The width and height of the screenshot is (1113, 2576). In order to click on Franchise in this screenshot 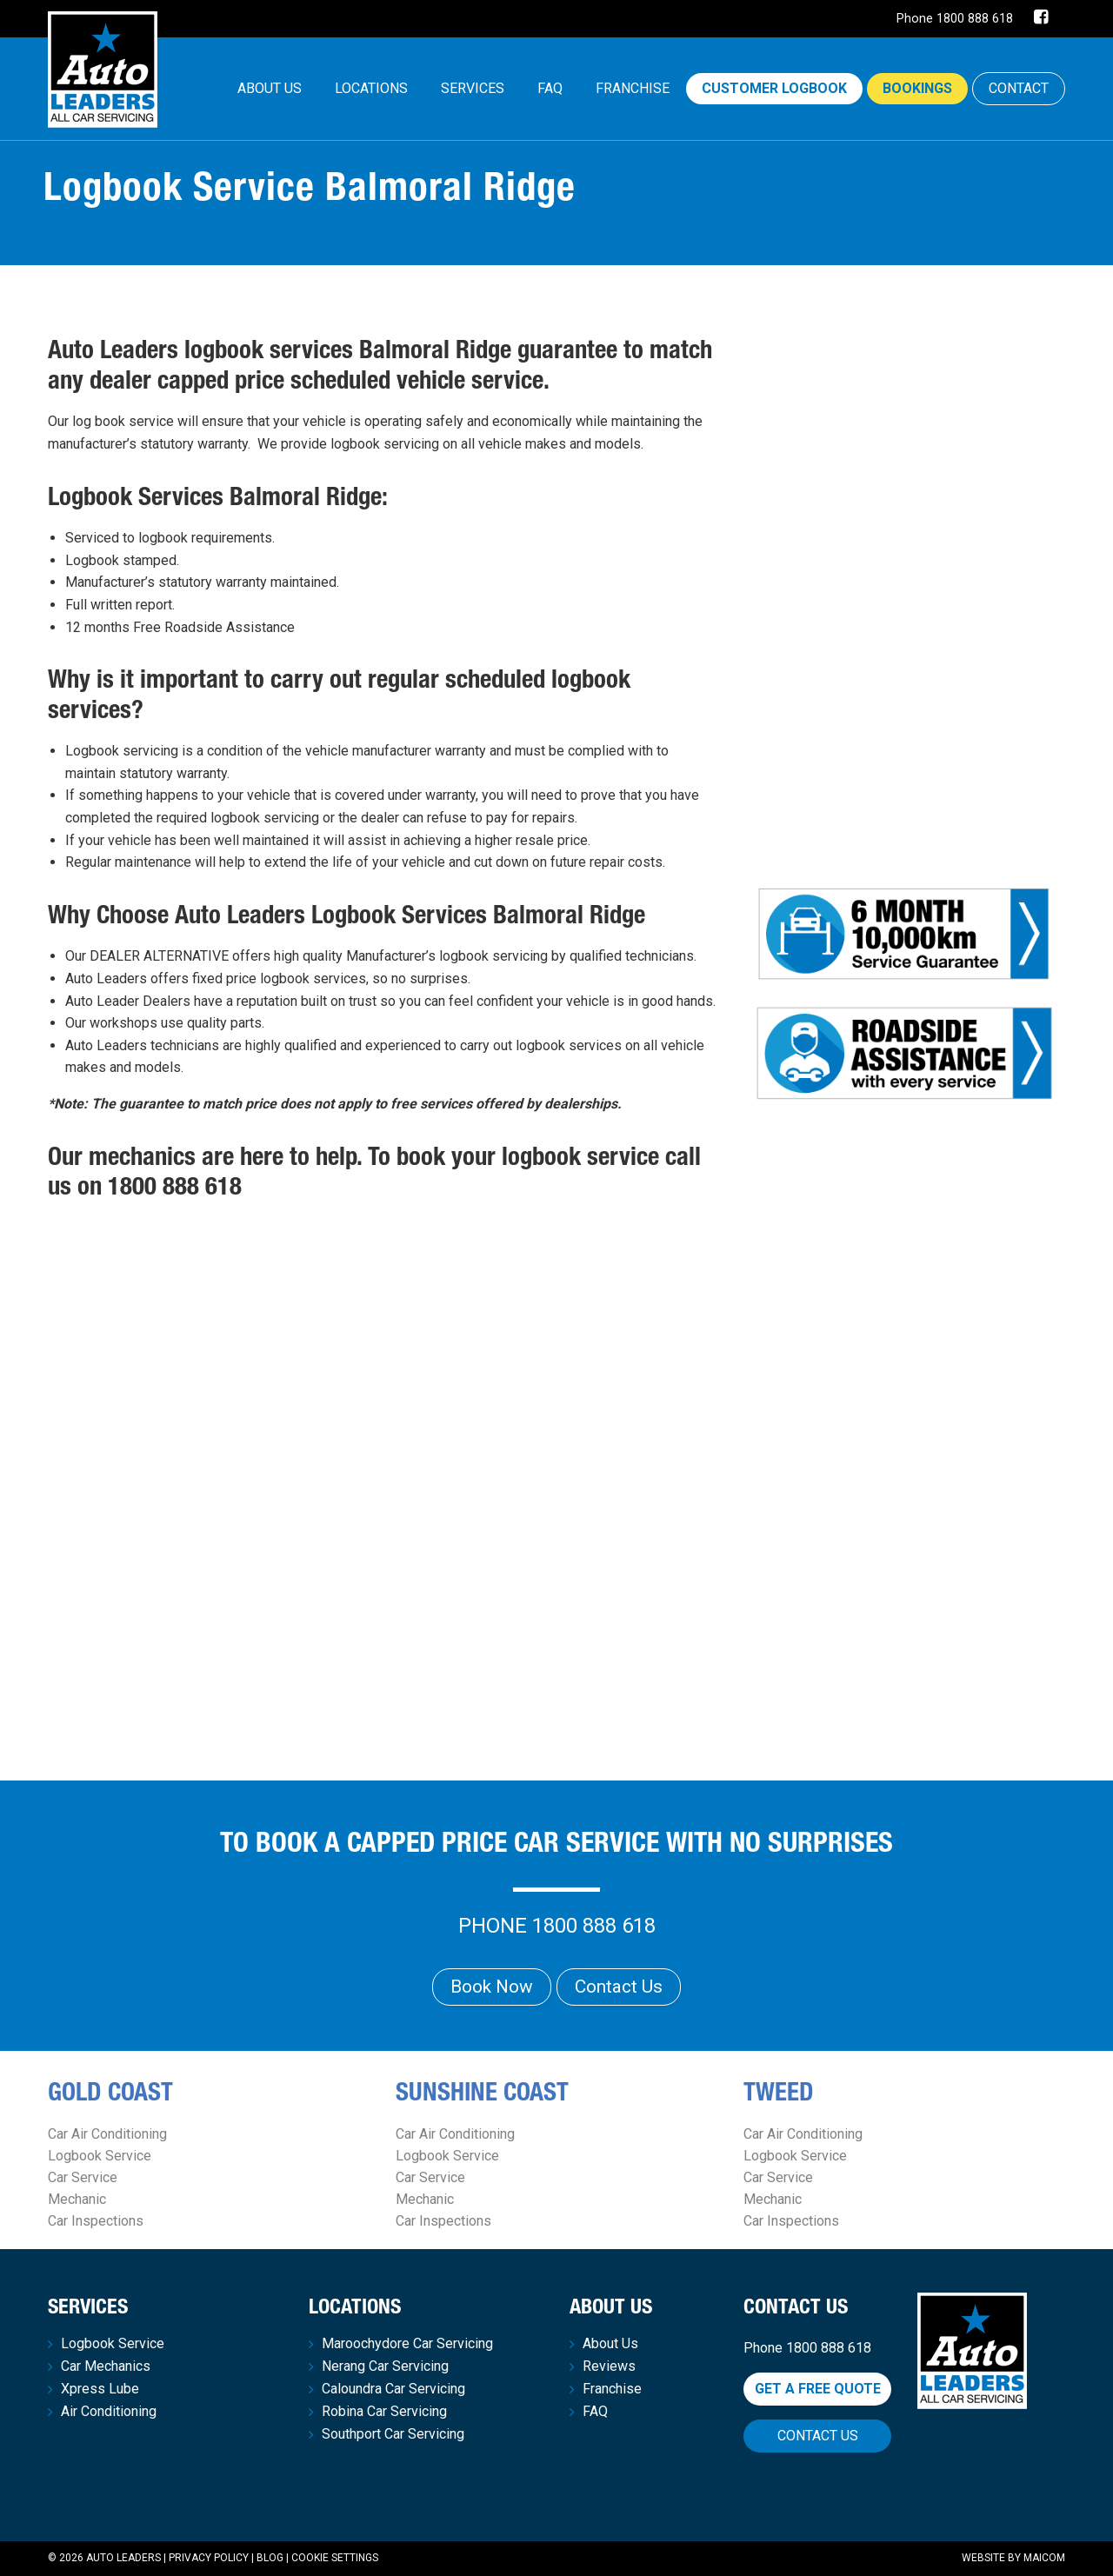, I will do `click(633, 88)`.